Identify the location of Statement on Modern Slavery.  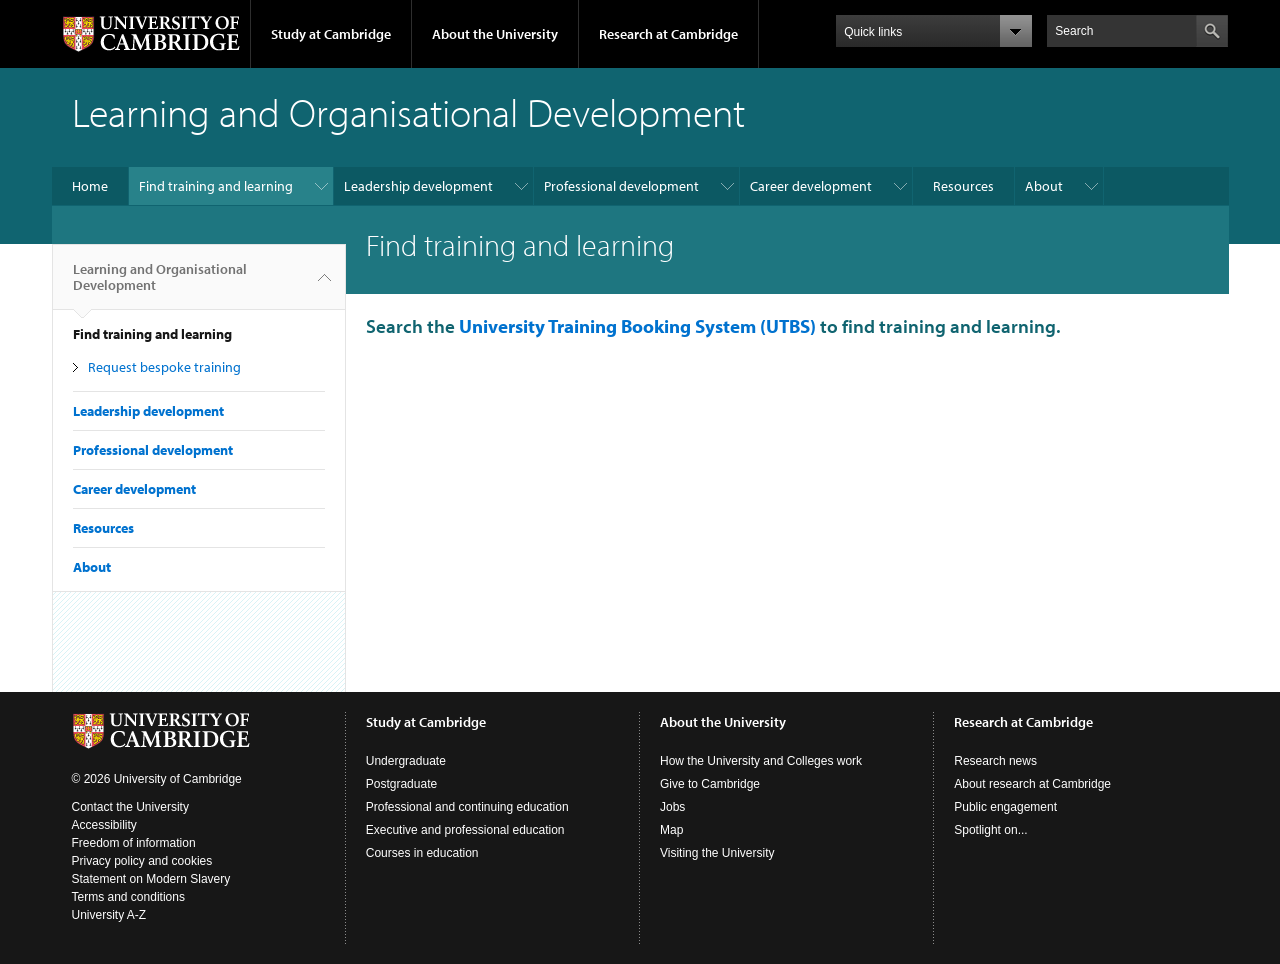
(151, 879).